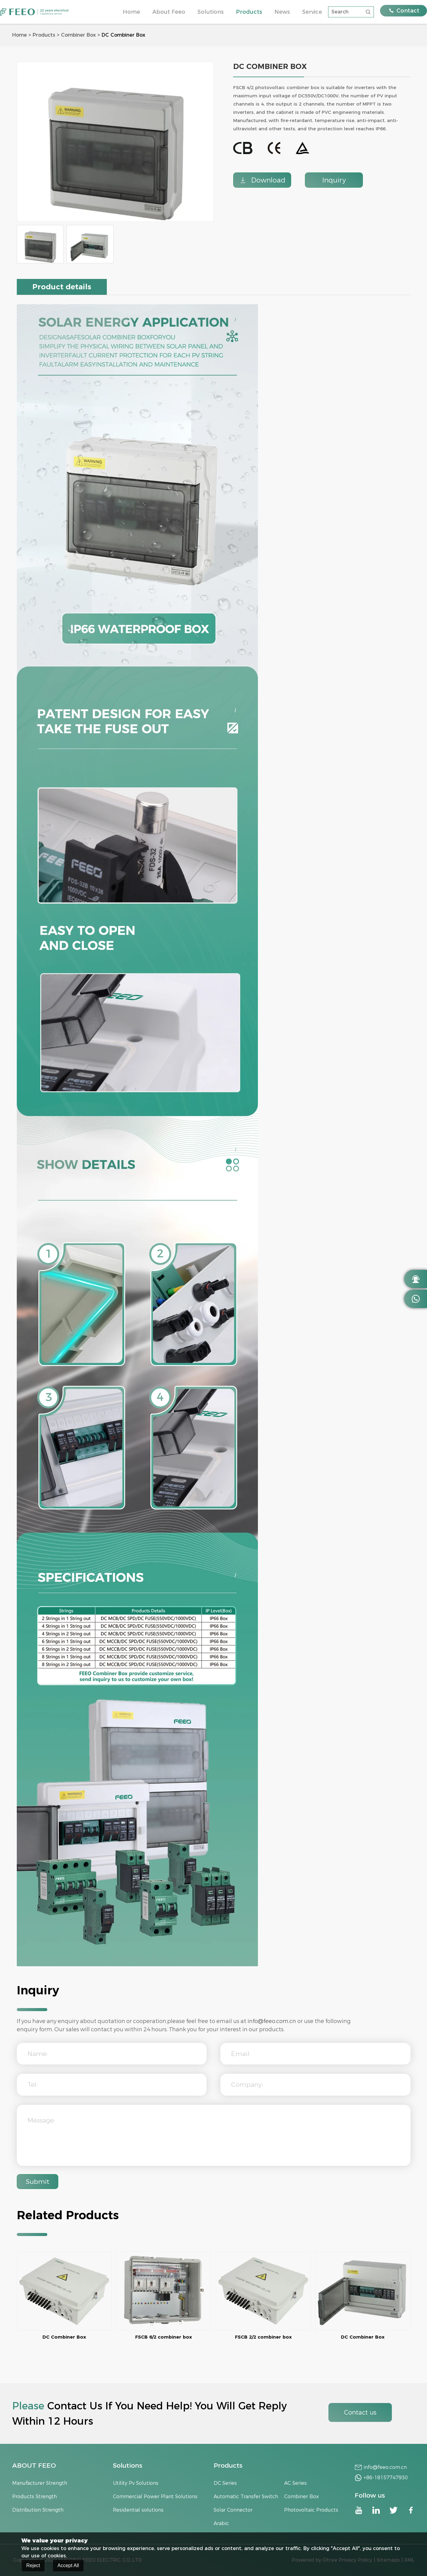 The width and height of the screenshot is (427, 2576). I want to click on Commercial Power Plant Solutions, so click(155, 2496).